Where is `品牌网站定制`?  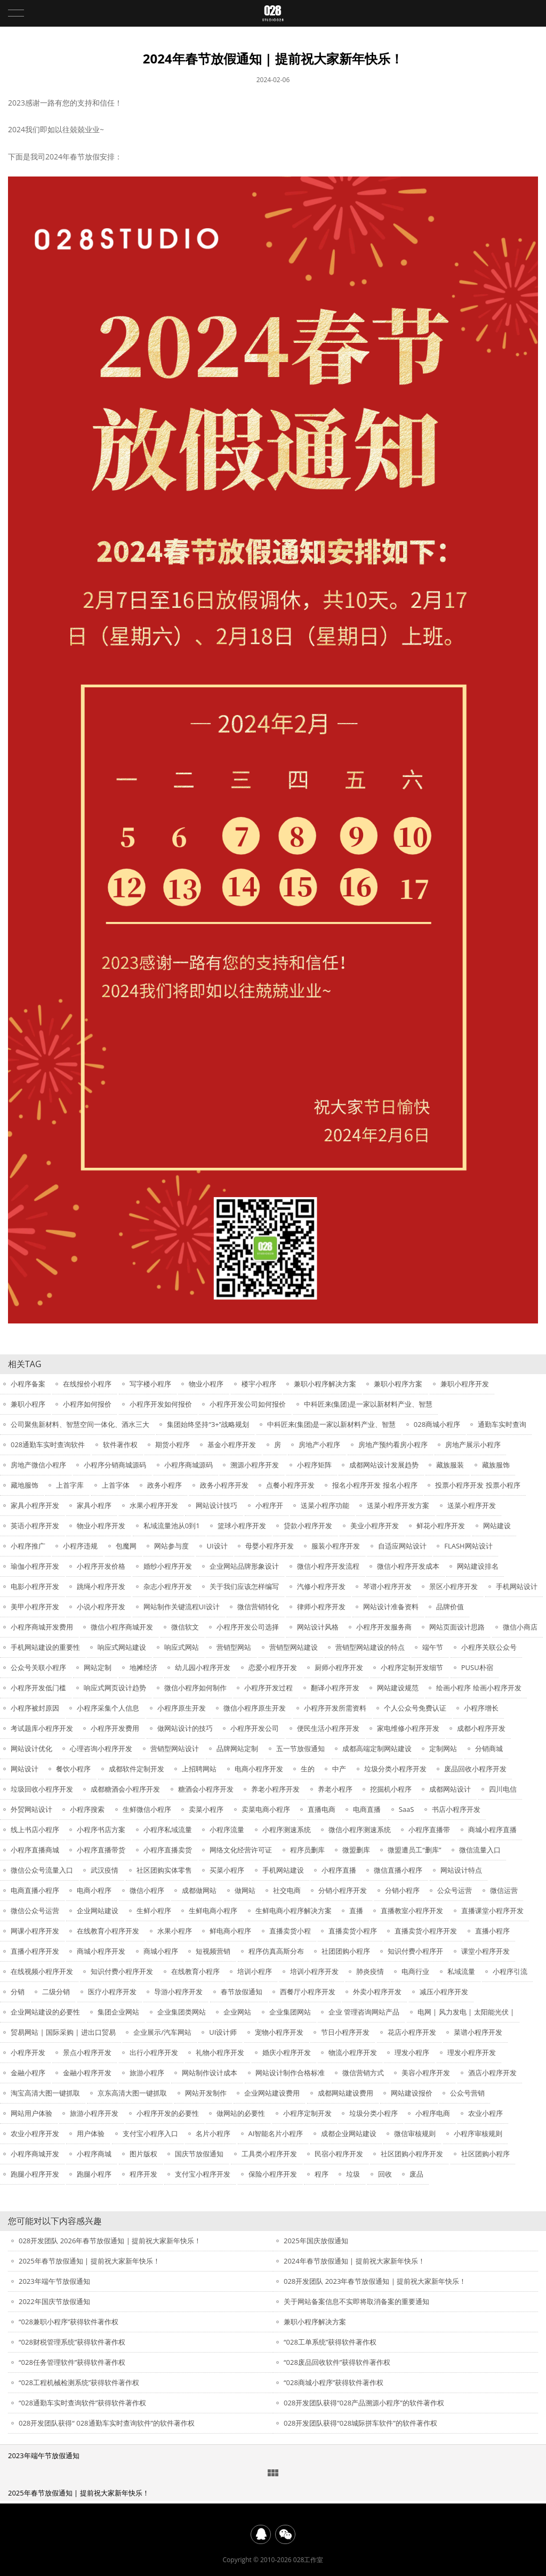
品牌网站定制 is located at coordinates (237, 1748).